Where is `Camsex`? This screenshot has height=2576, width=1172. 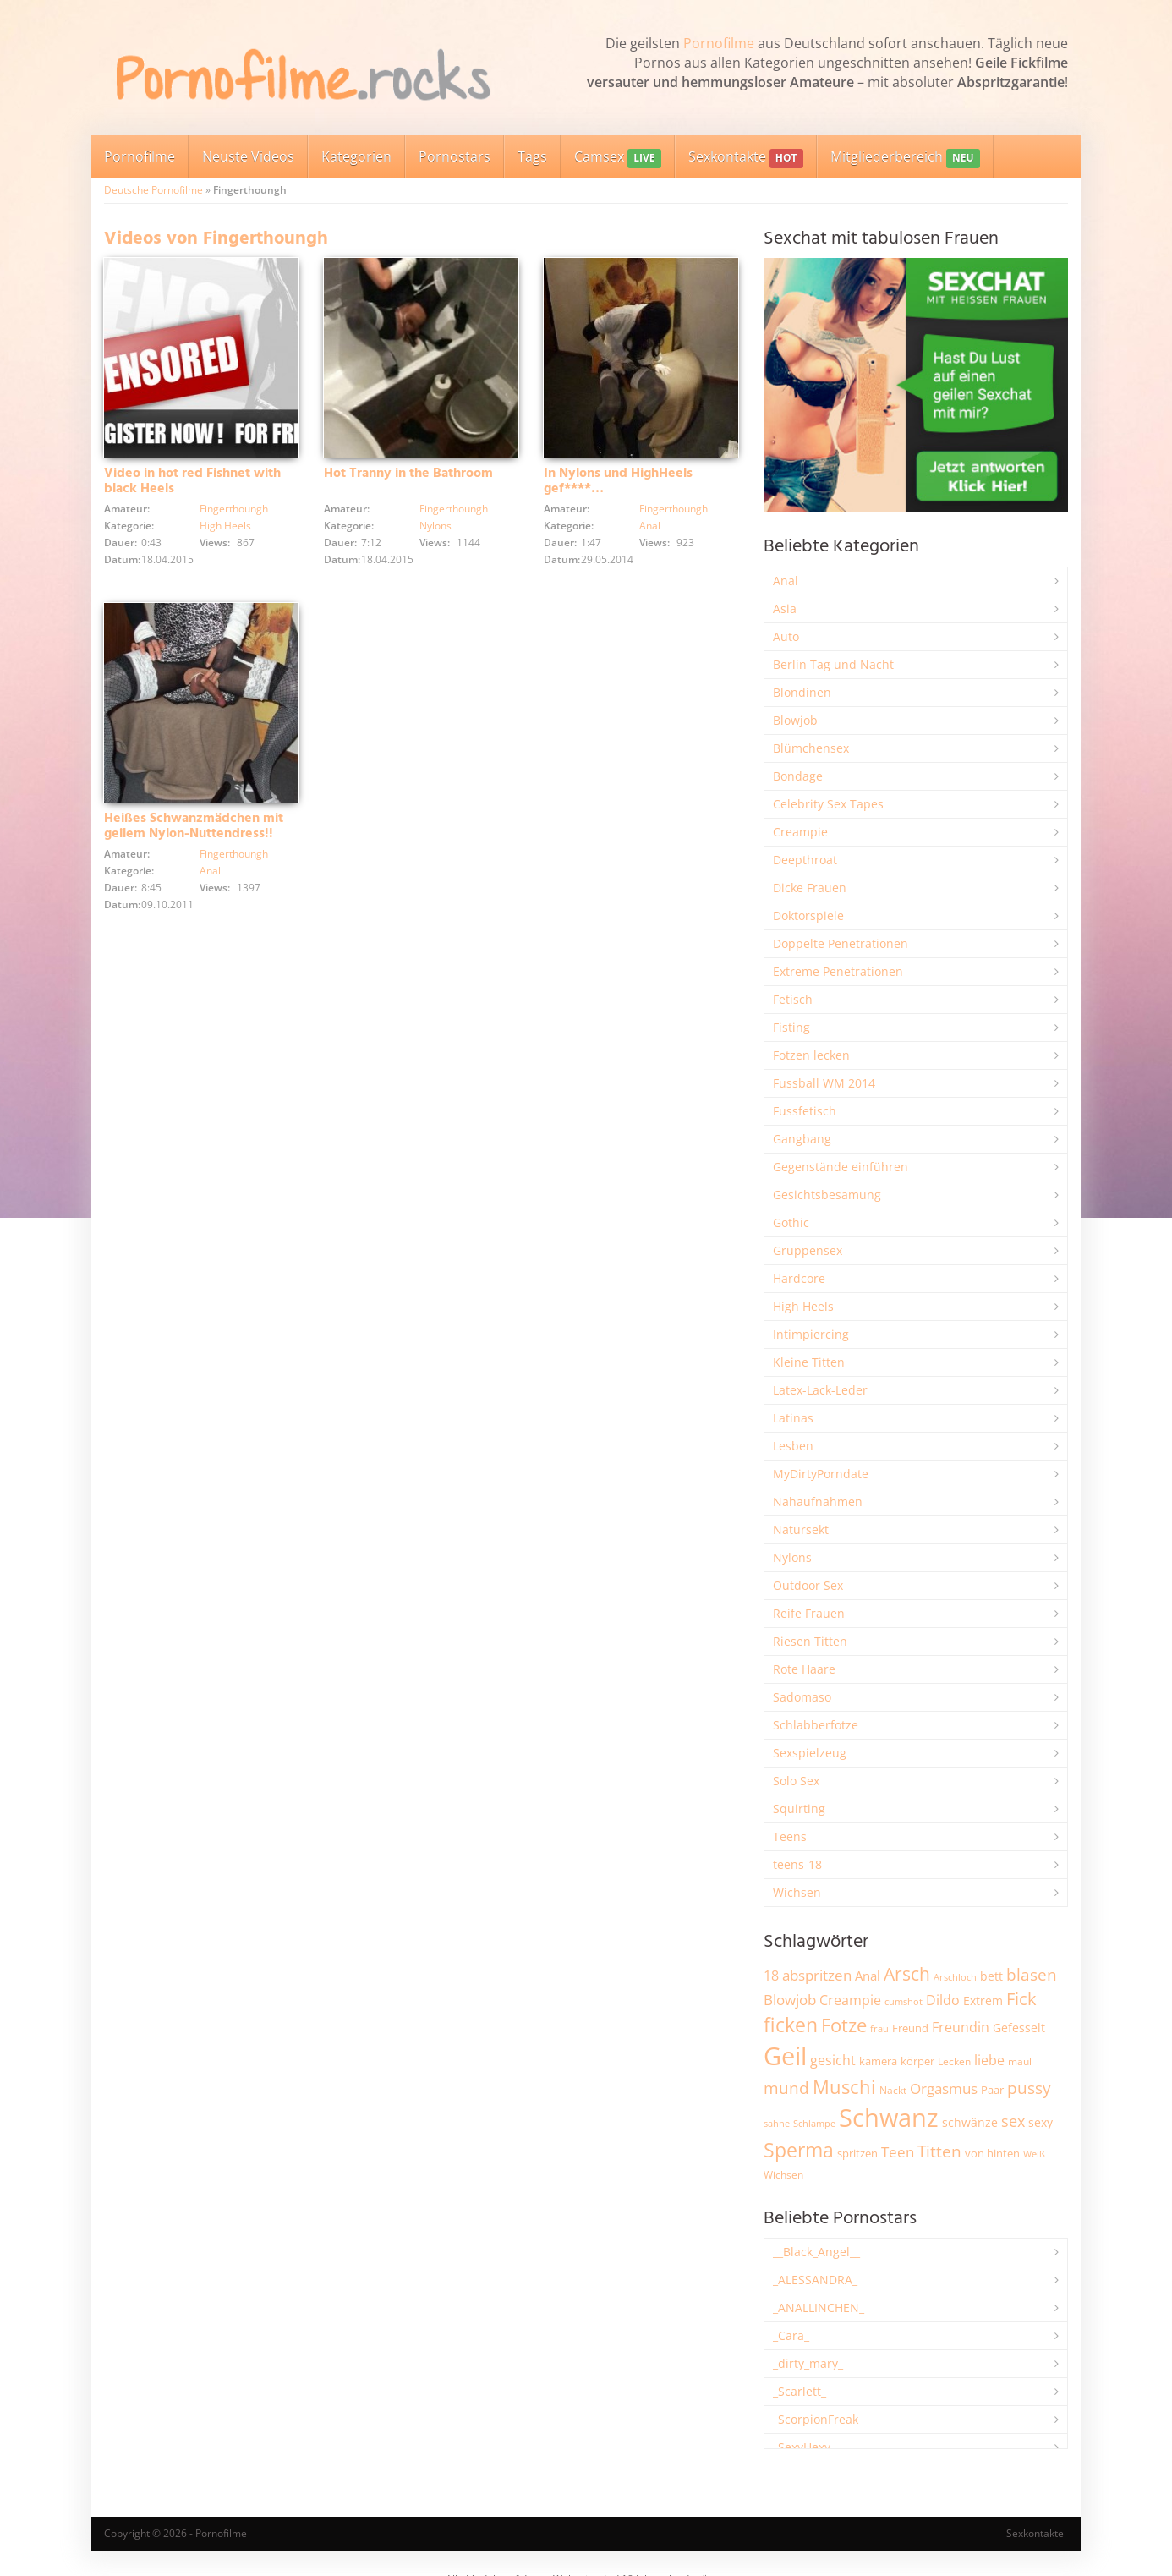 Camsex is located at coordinates (617, 157).